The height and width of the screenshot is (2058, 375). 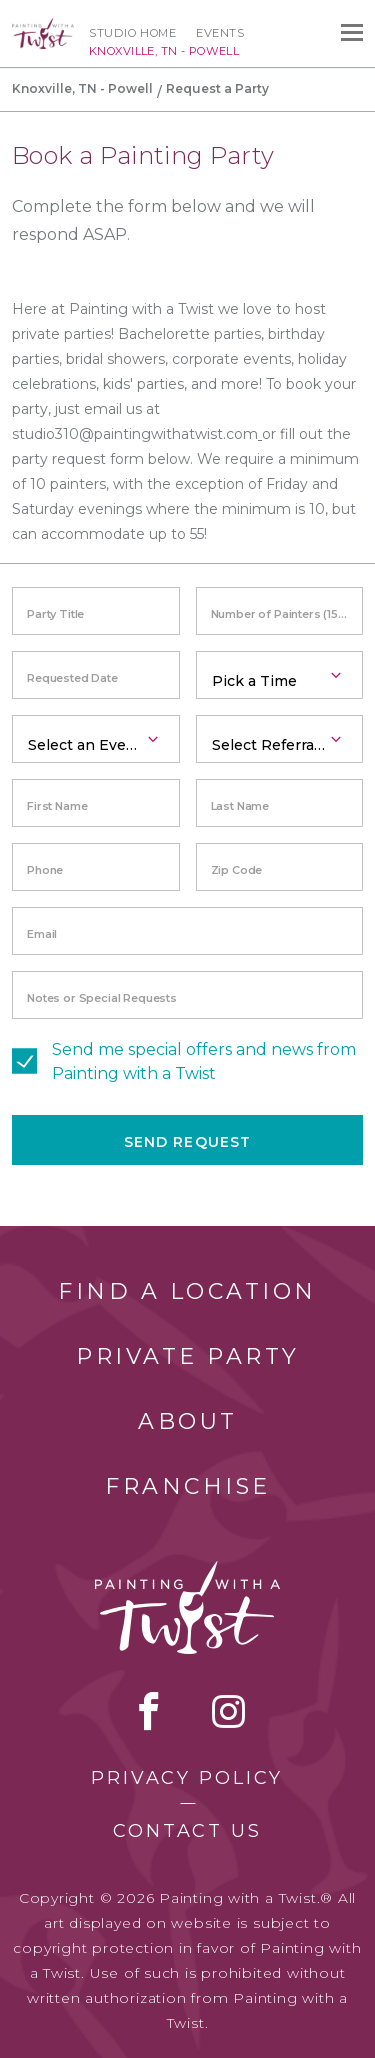 What do you see at coordinates (132, 33) in the screenshot?
I see `Studio Home` at bounding box center [132, 33].